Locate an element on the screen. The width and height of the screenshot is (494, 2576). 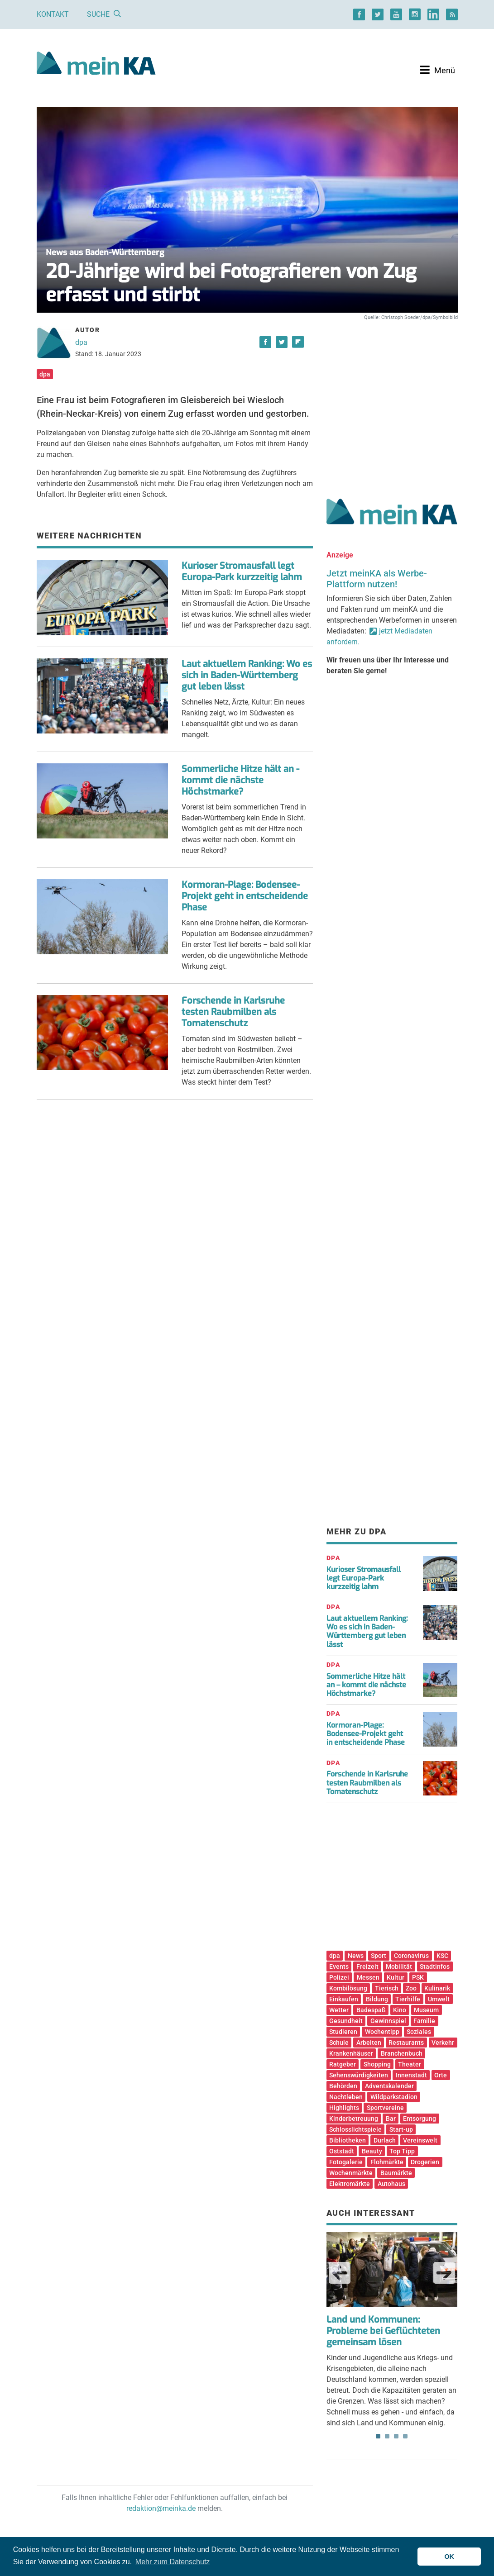
Soziales is located at coordinates (419, 2031).